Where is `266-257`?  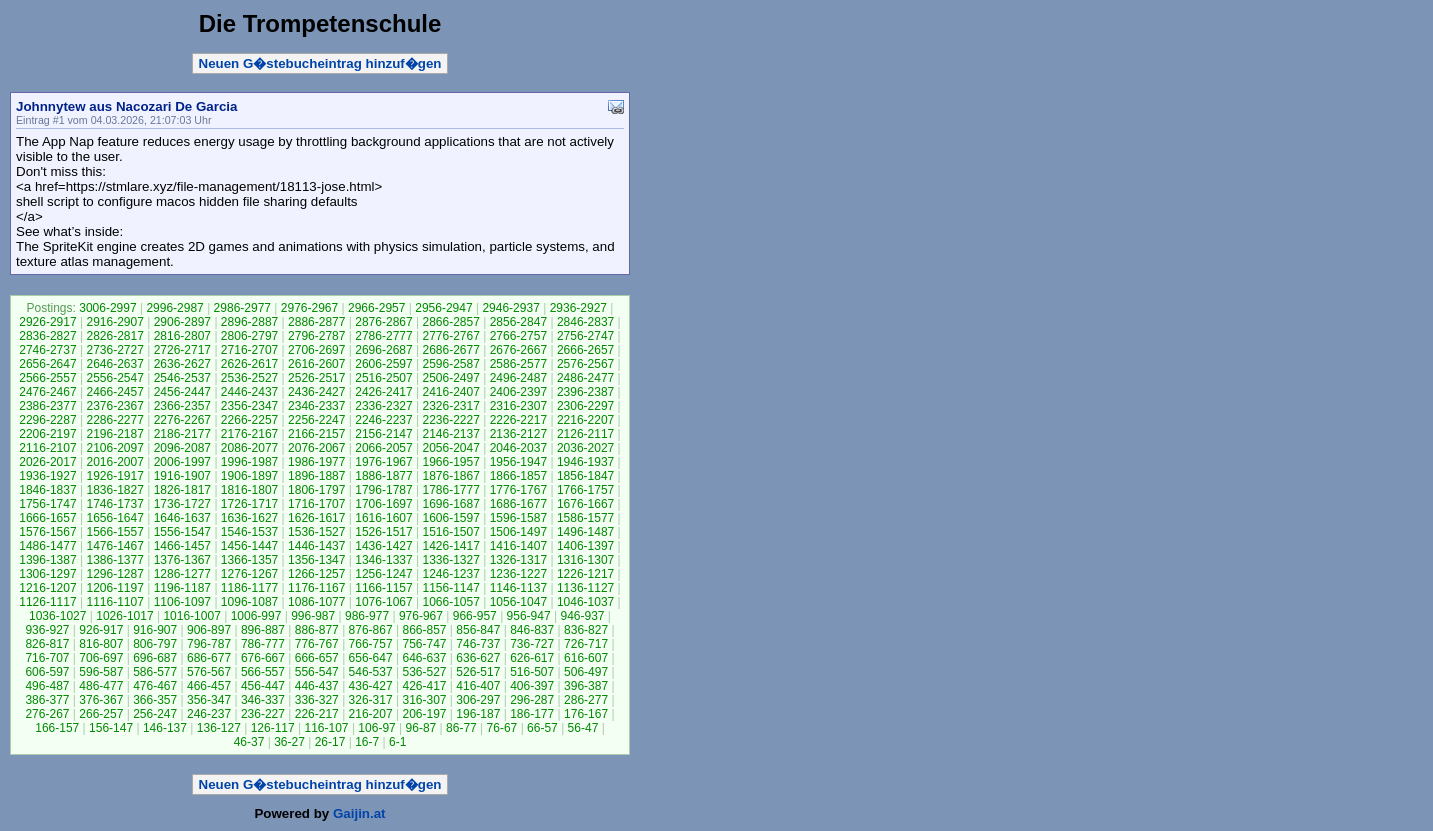 266-257 is located at coordinates (101, 714).